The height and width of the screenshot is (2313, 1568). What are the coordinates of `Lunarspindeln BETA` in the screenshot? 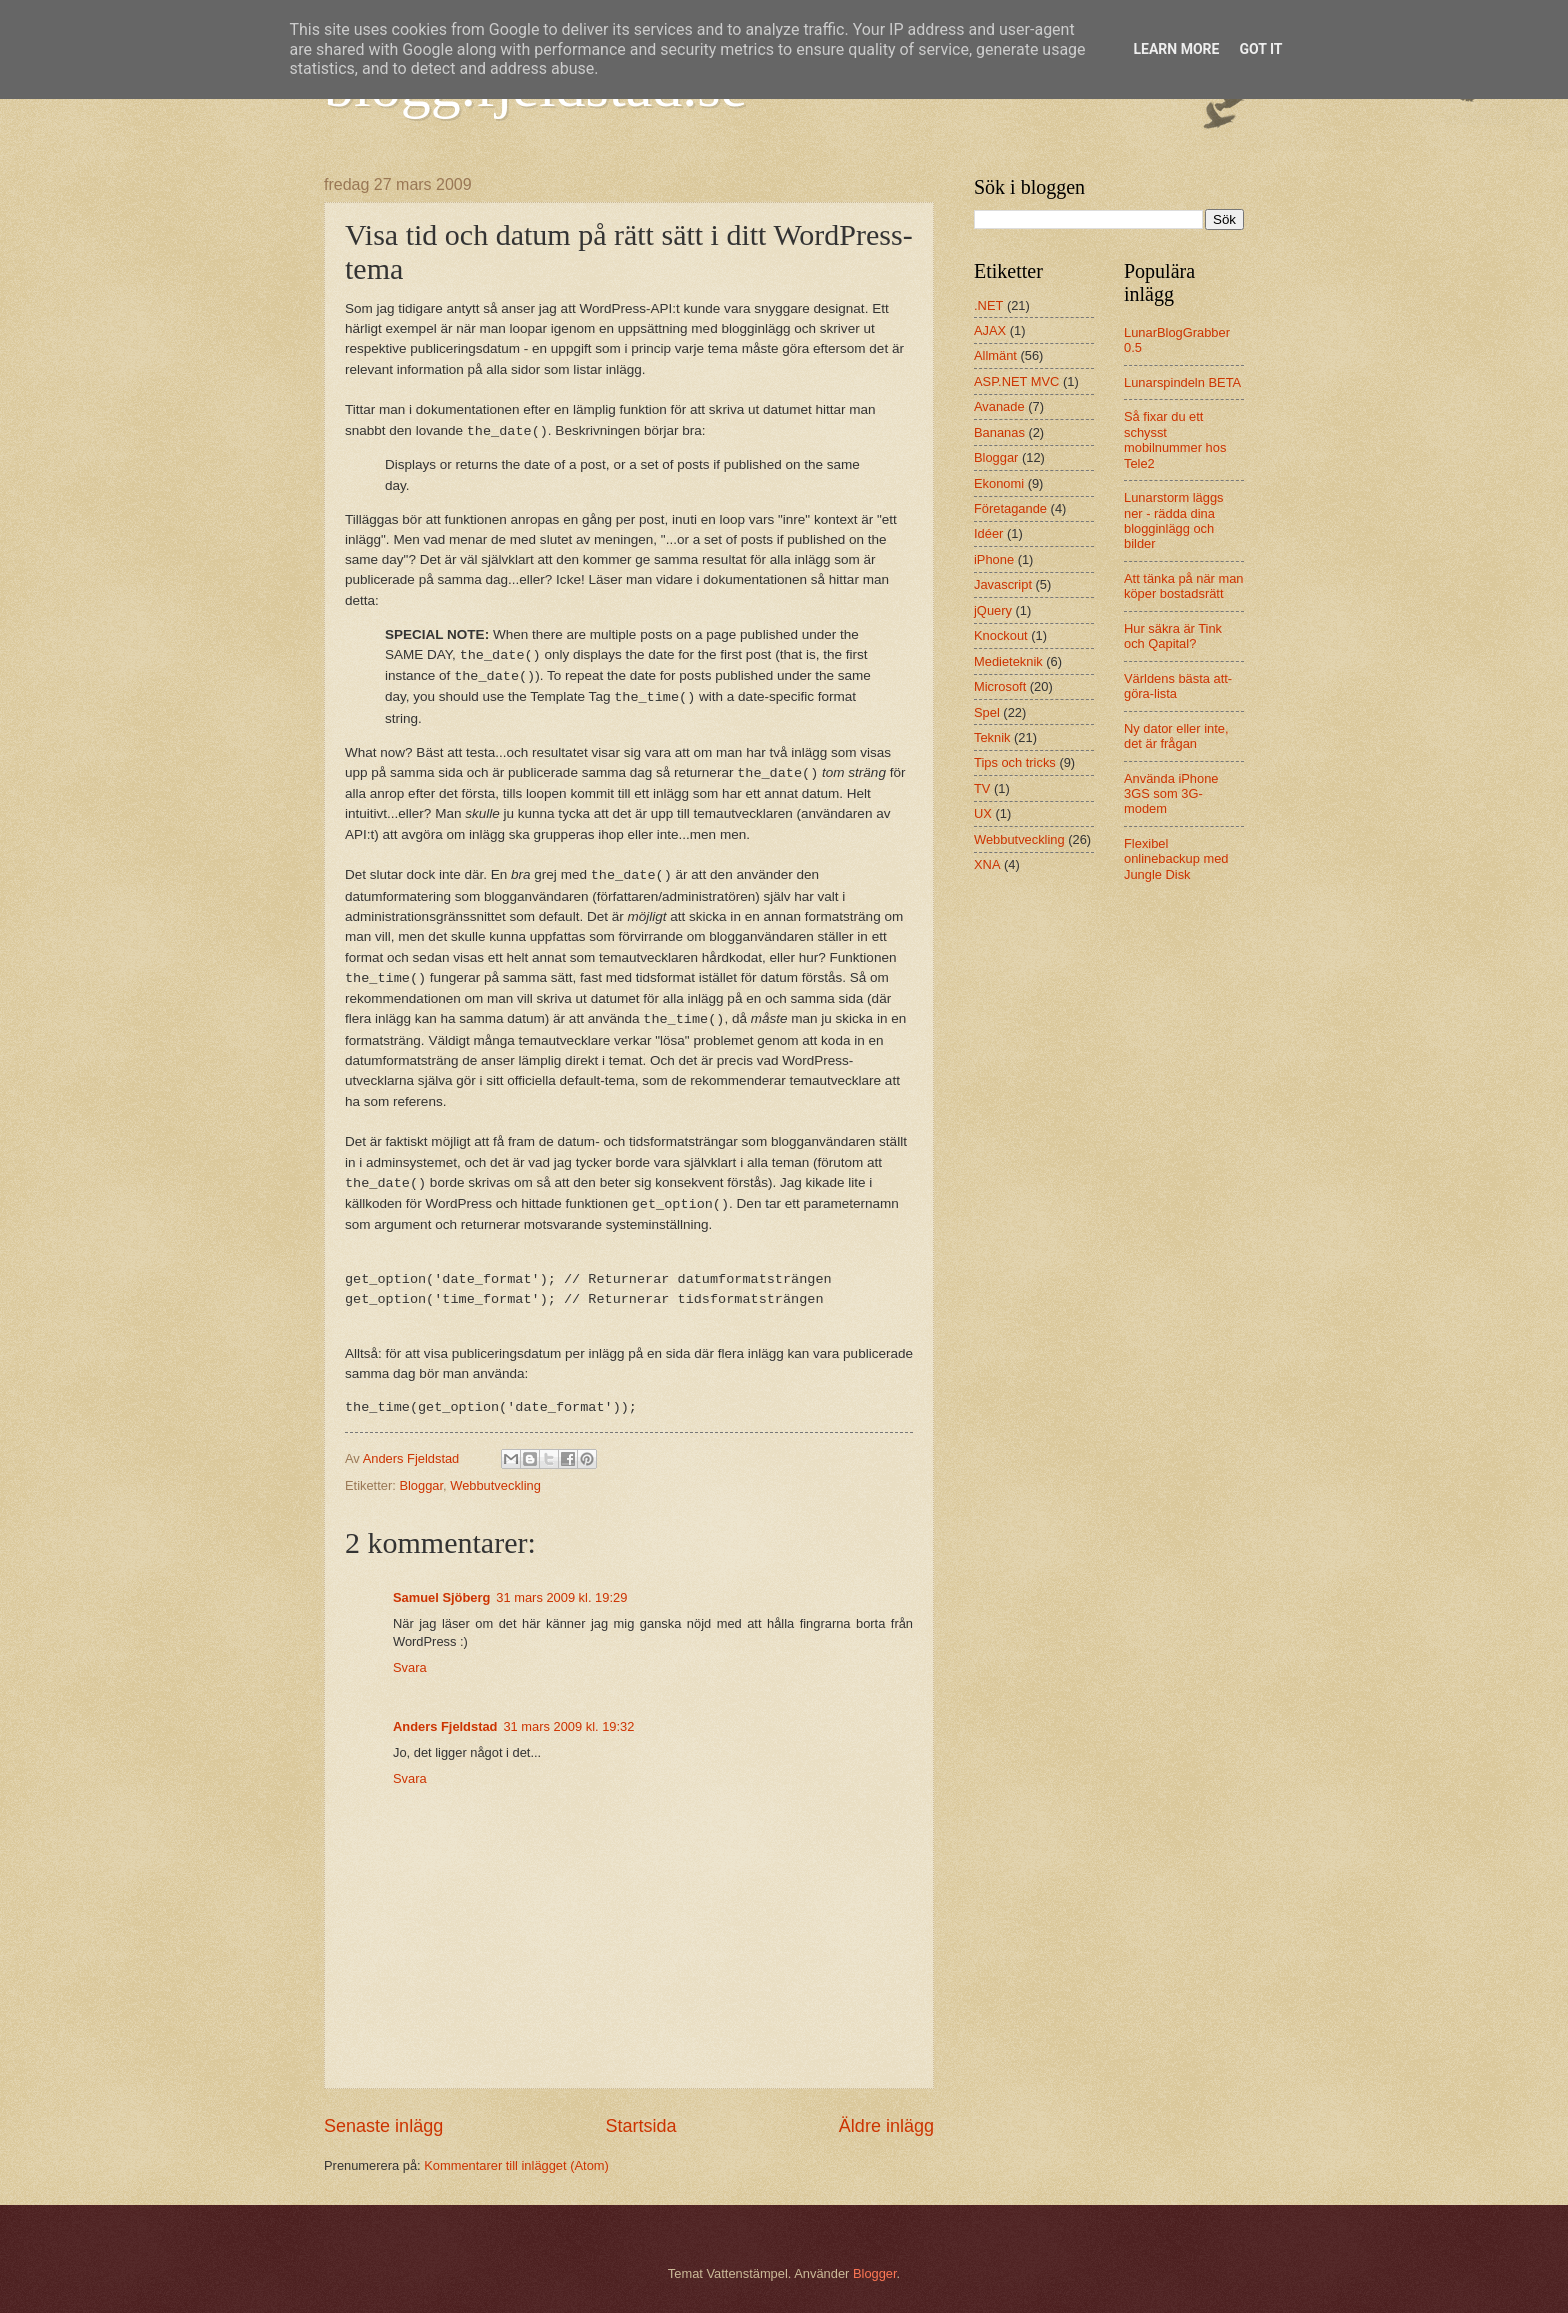 It's located at (1182, 382).